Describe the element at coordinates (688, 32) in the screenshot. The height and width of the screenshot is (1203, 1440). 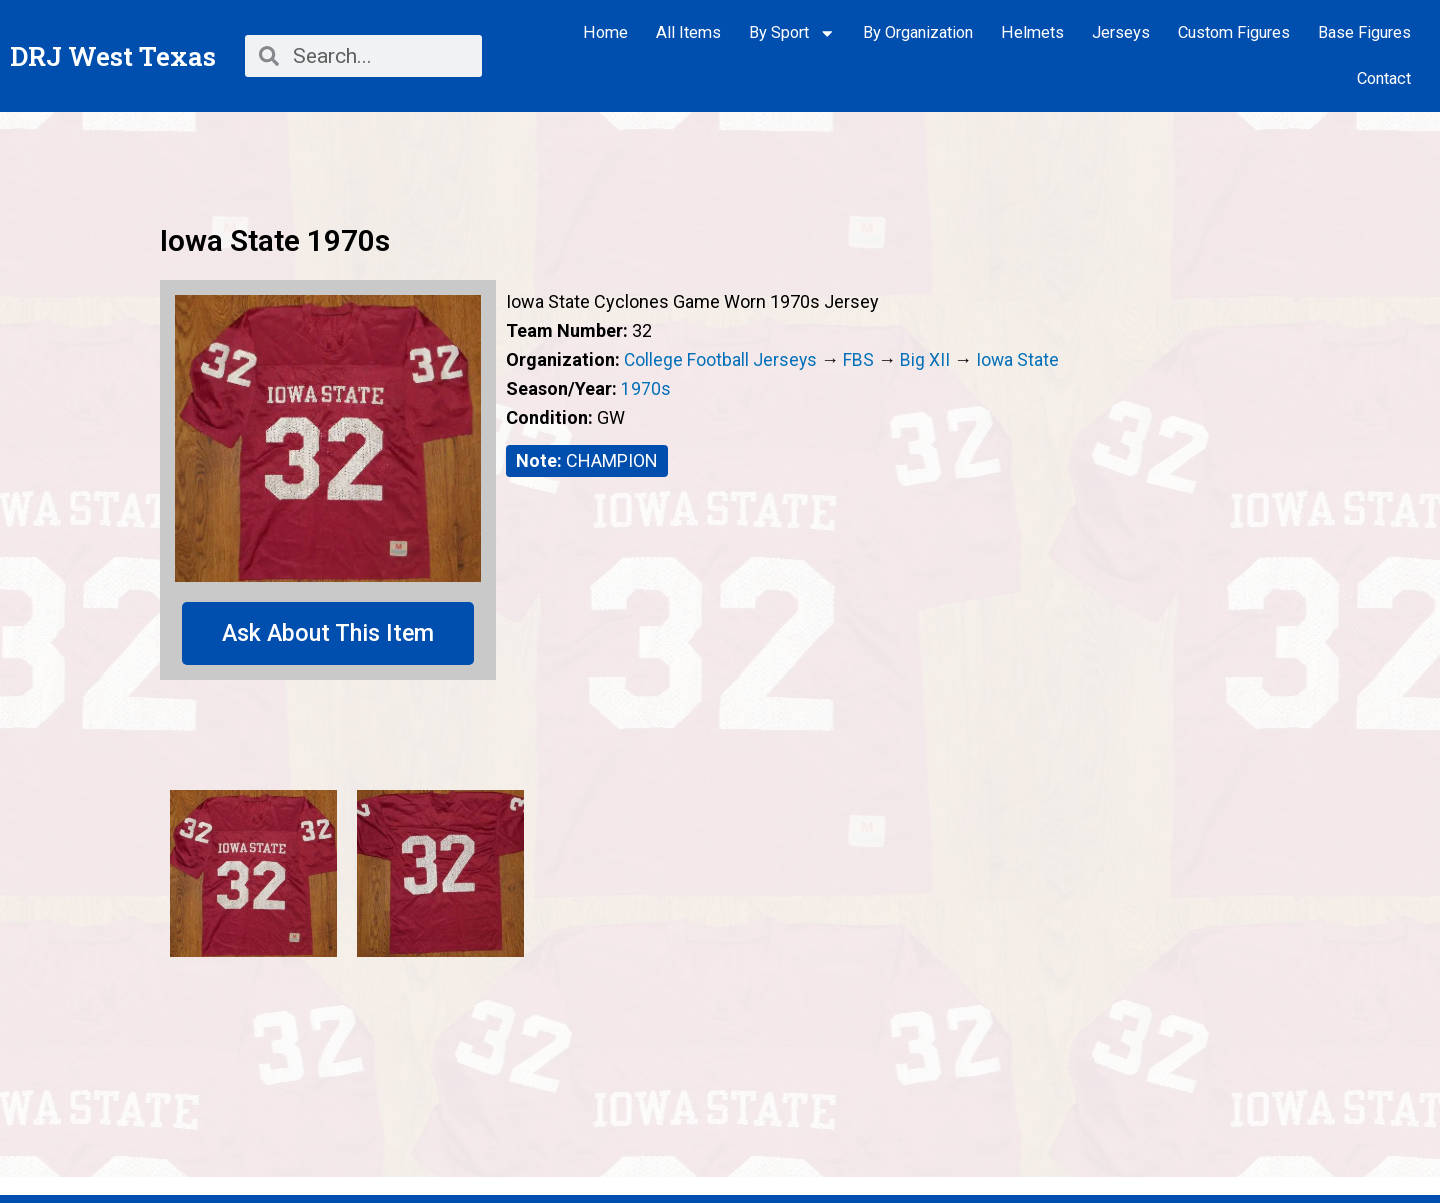
I see `All Items` at that location.